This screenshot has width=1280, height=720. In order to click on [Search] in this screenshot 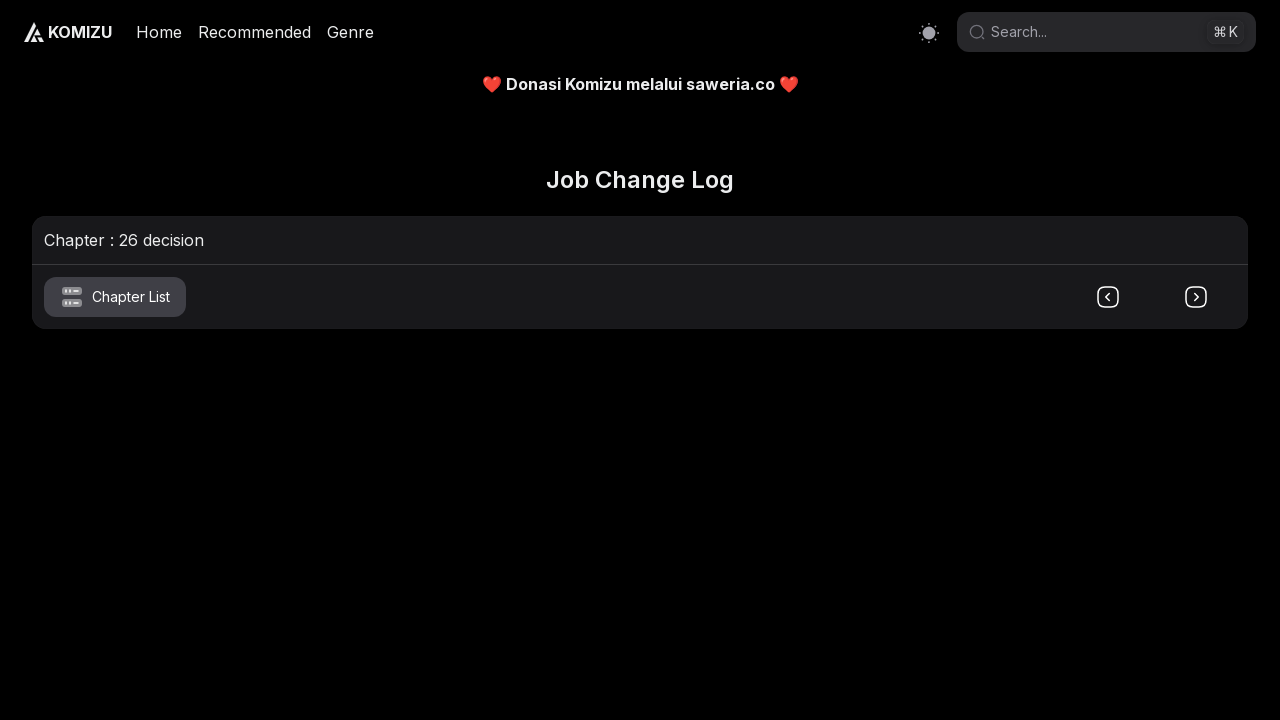, I will do `click(1096, 32)`.